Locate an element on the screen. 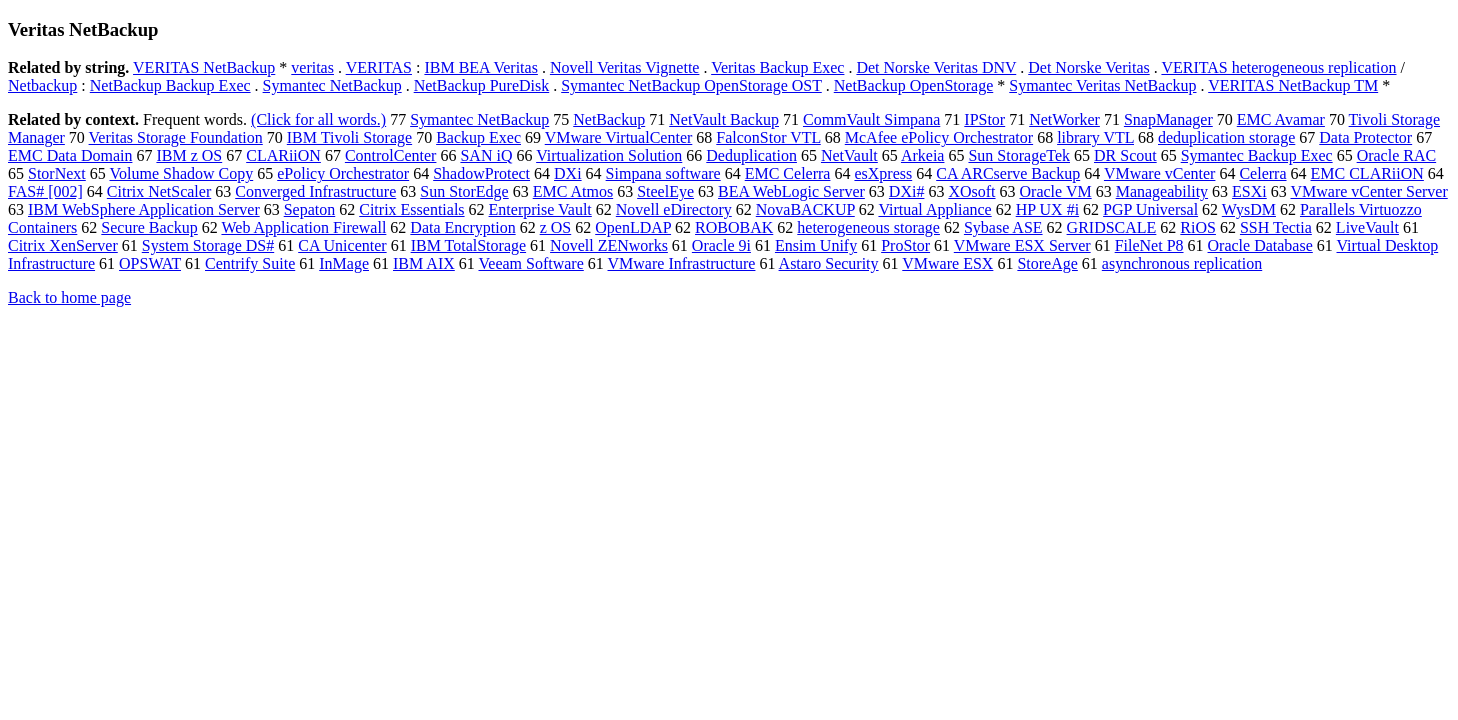 This screenshot has height=720, width=1458. NetVault is located at coordinates (849, 155).